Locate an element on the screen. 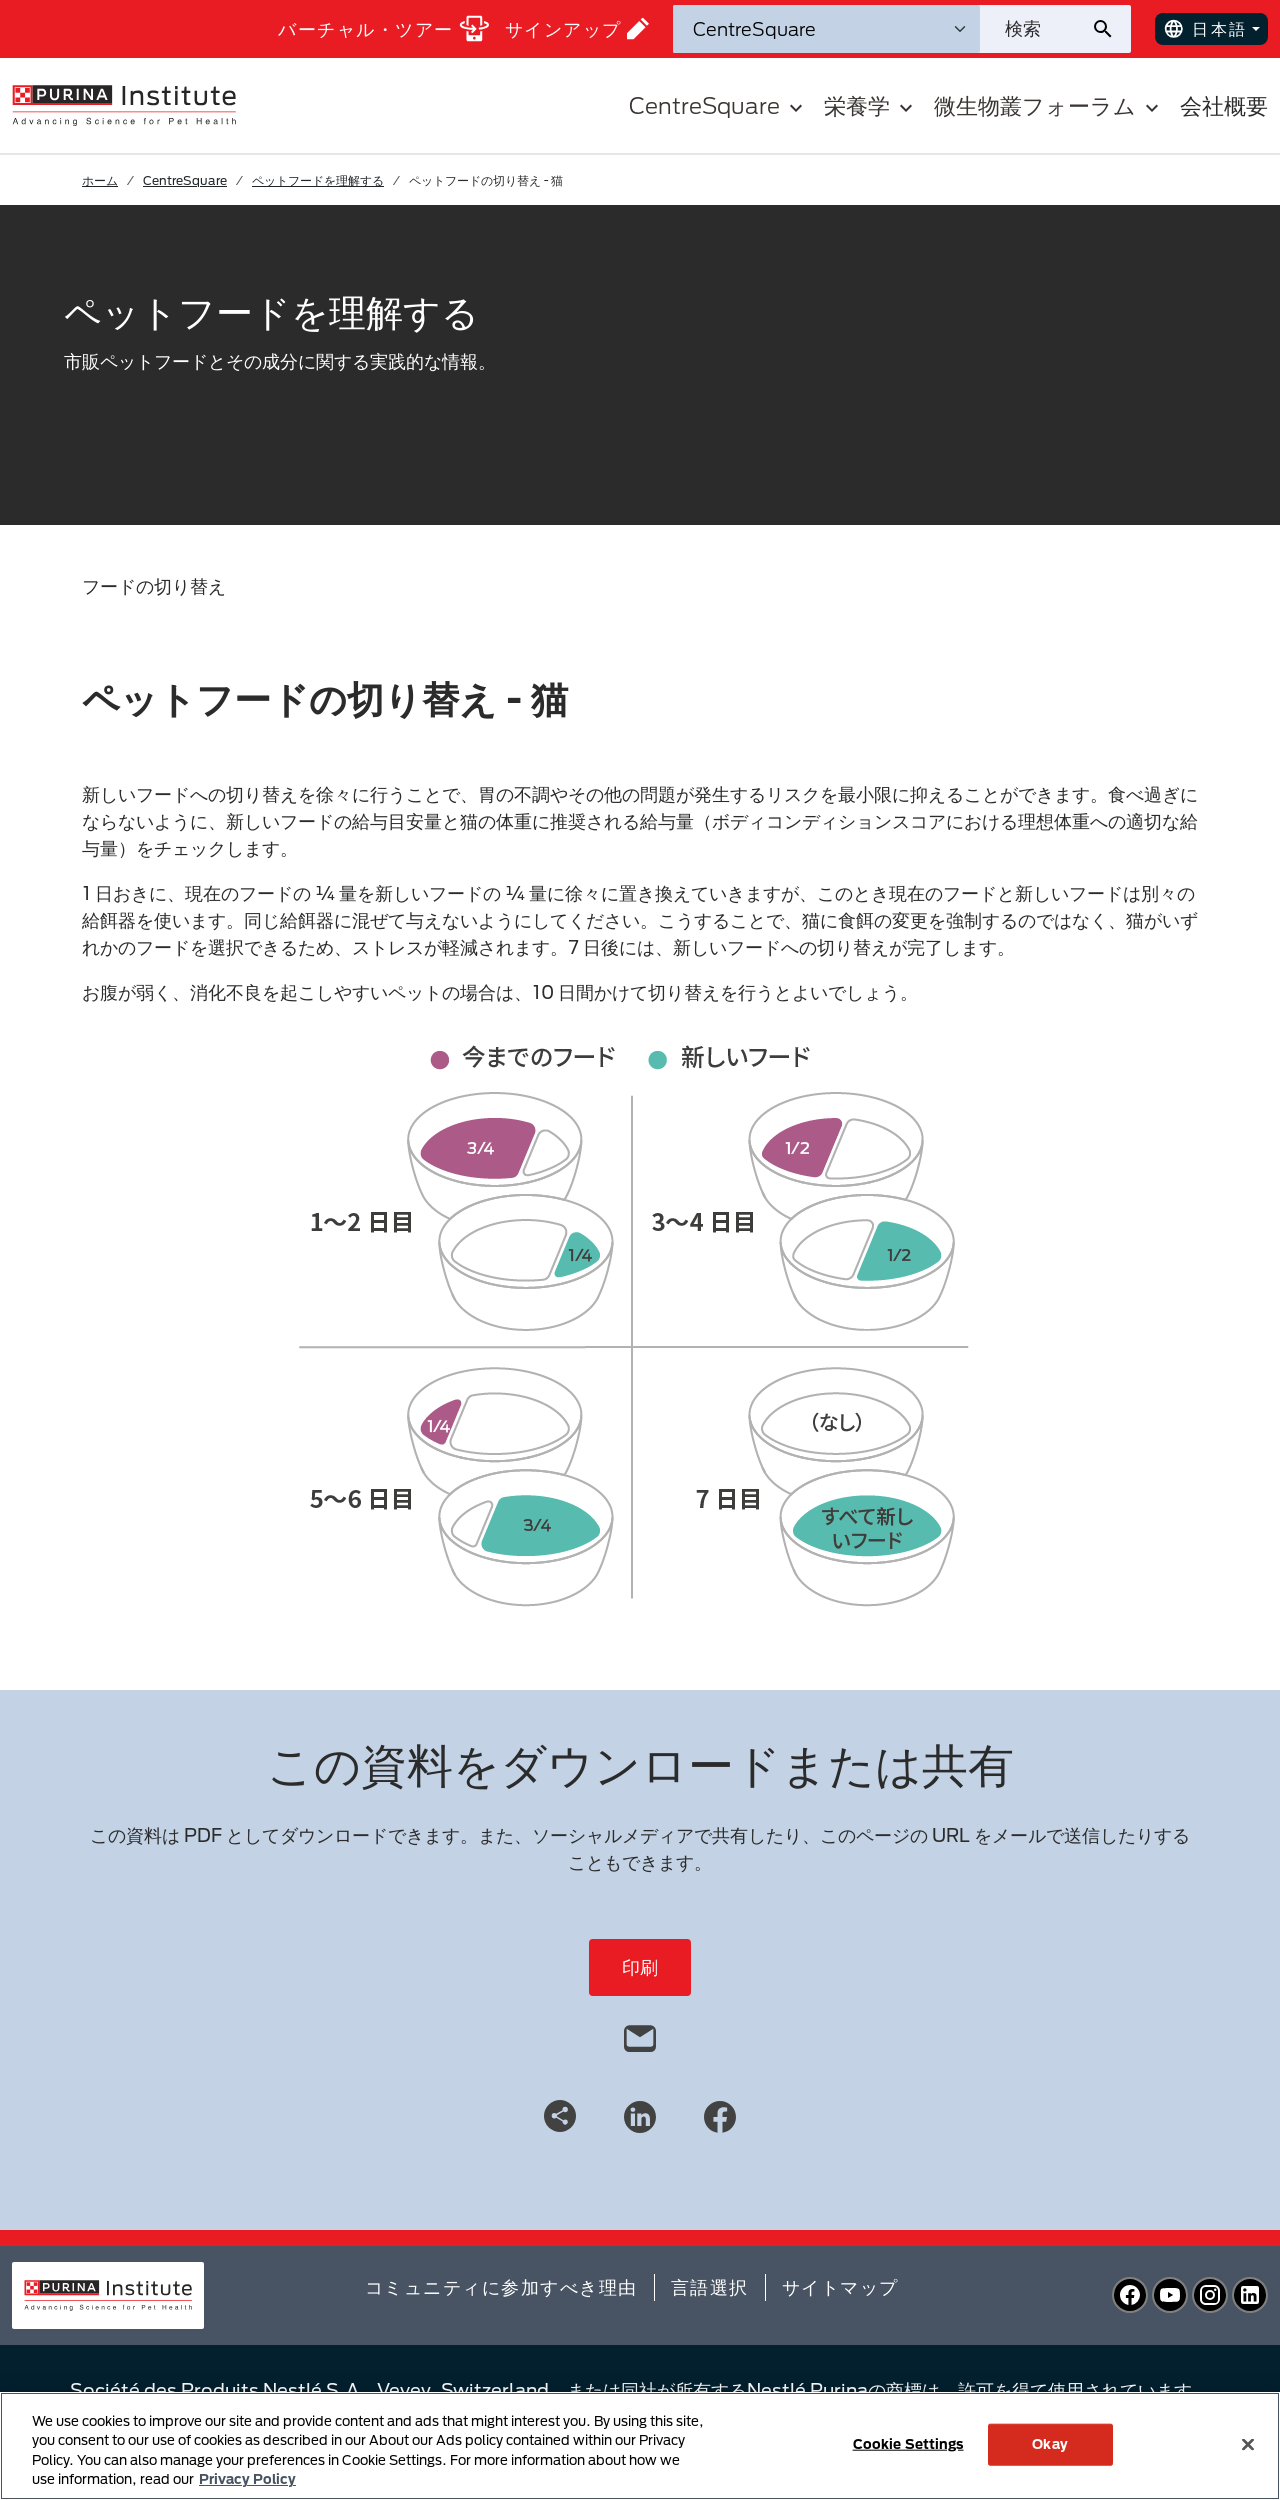  [LinkedIn] is located at coordinates (640, 2115).